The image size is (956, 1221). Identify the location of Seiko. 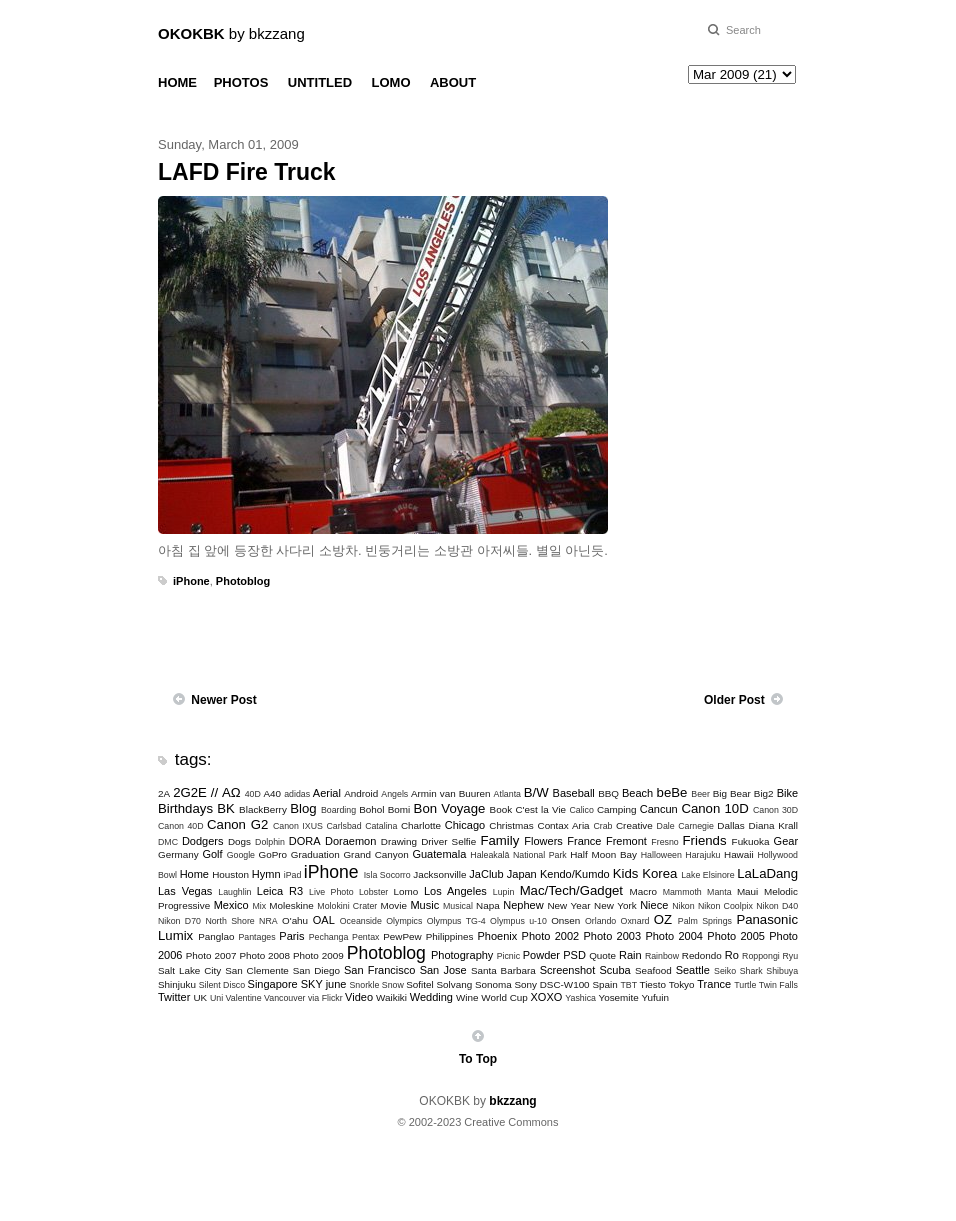
(725, 971).